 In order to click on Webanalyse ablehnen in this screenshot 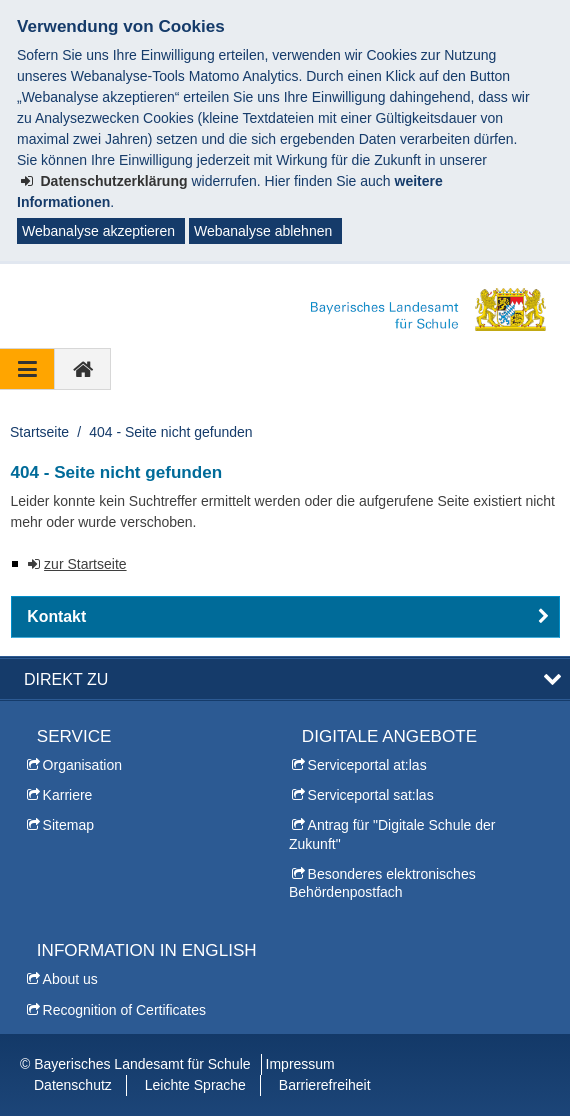, I will do `click(263, 231)`.